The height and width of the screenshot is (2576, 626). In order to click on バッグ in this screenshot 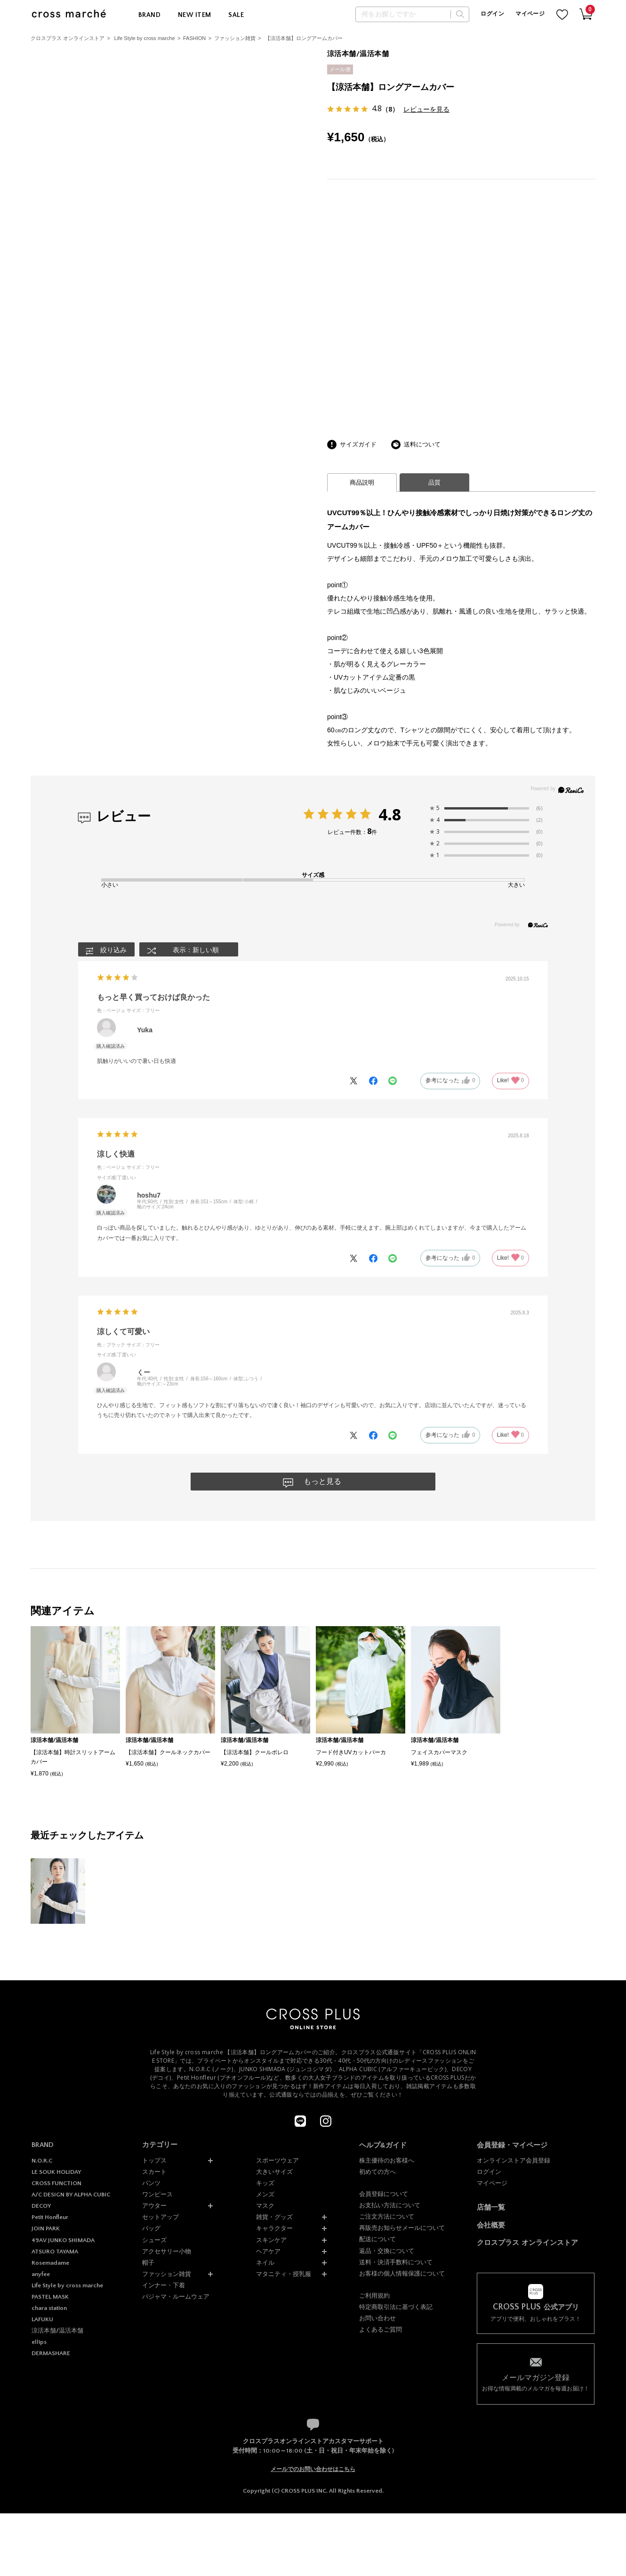, I will do `click(151, 2228)`.